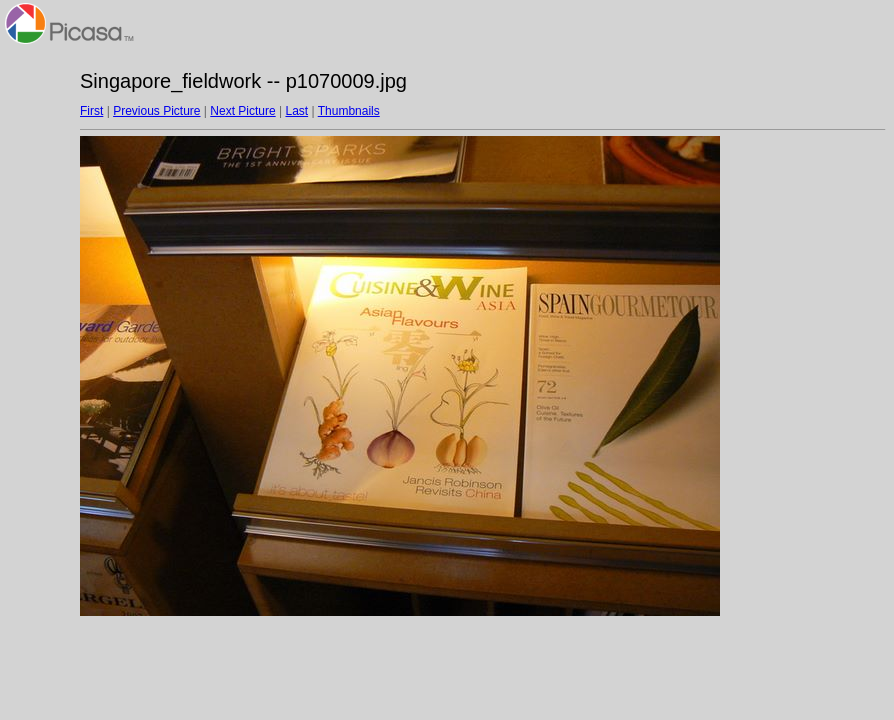 The image size is (894, 720). What do you see at coordinates (242, 111) in the screenshot?
I see `Next Picture` at bounding box center [242, 111].